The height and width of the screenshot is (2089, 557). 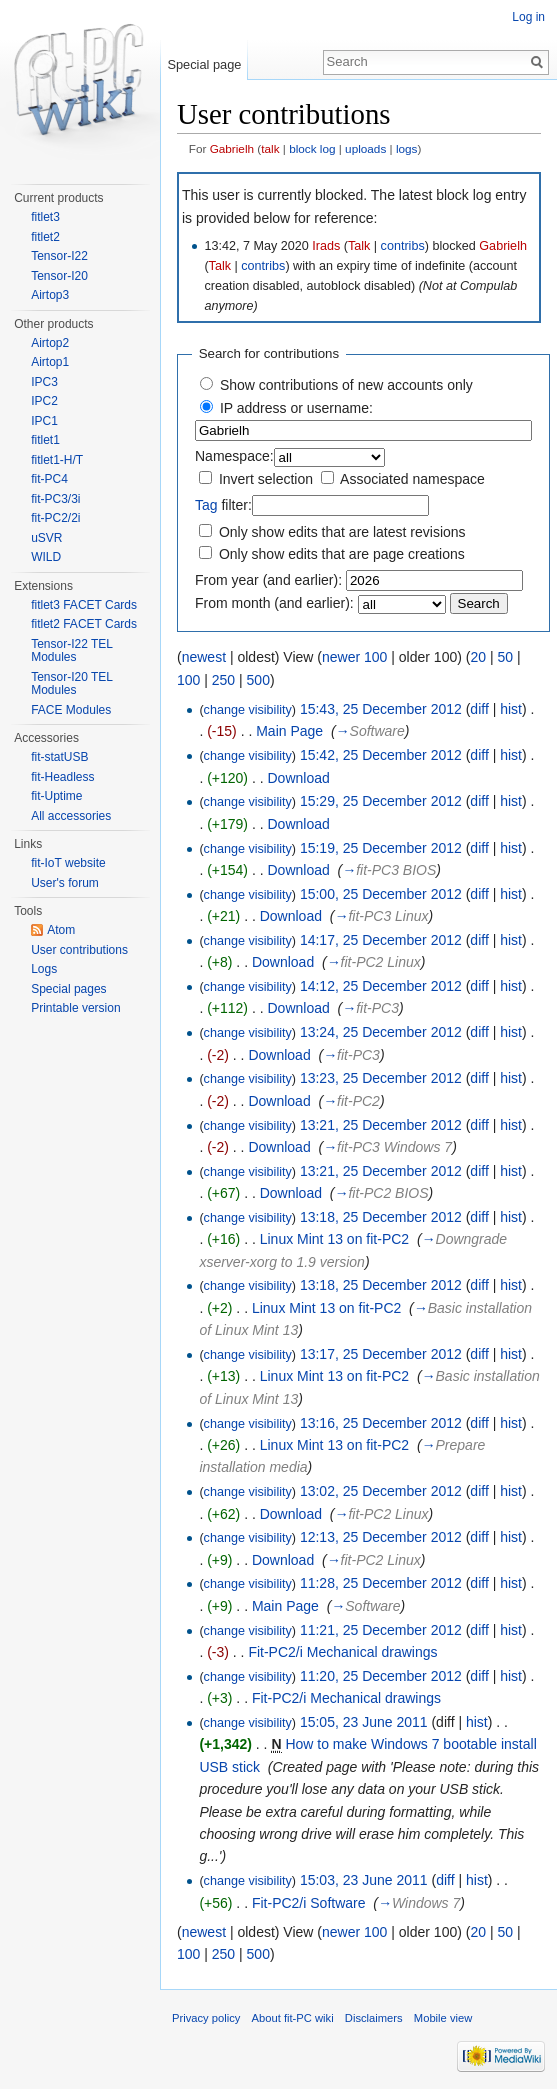 What do you see at coordinates (59, 757) in the screenshot?
I see `fit-statUSB` at bounding box center [59, 757].